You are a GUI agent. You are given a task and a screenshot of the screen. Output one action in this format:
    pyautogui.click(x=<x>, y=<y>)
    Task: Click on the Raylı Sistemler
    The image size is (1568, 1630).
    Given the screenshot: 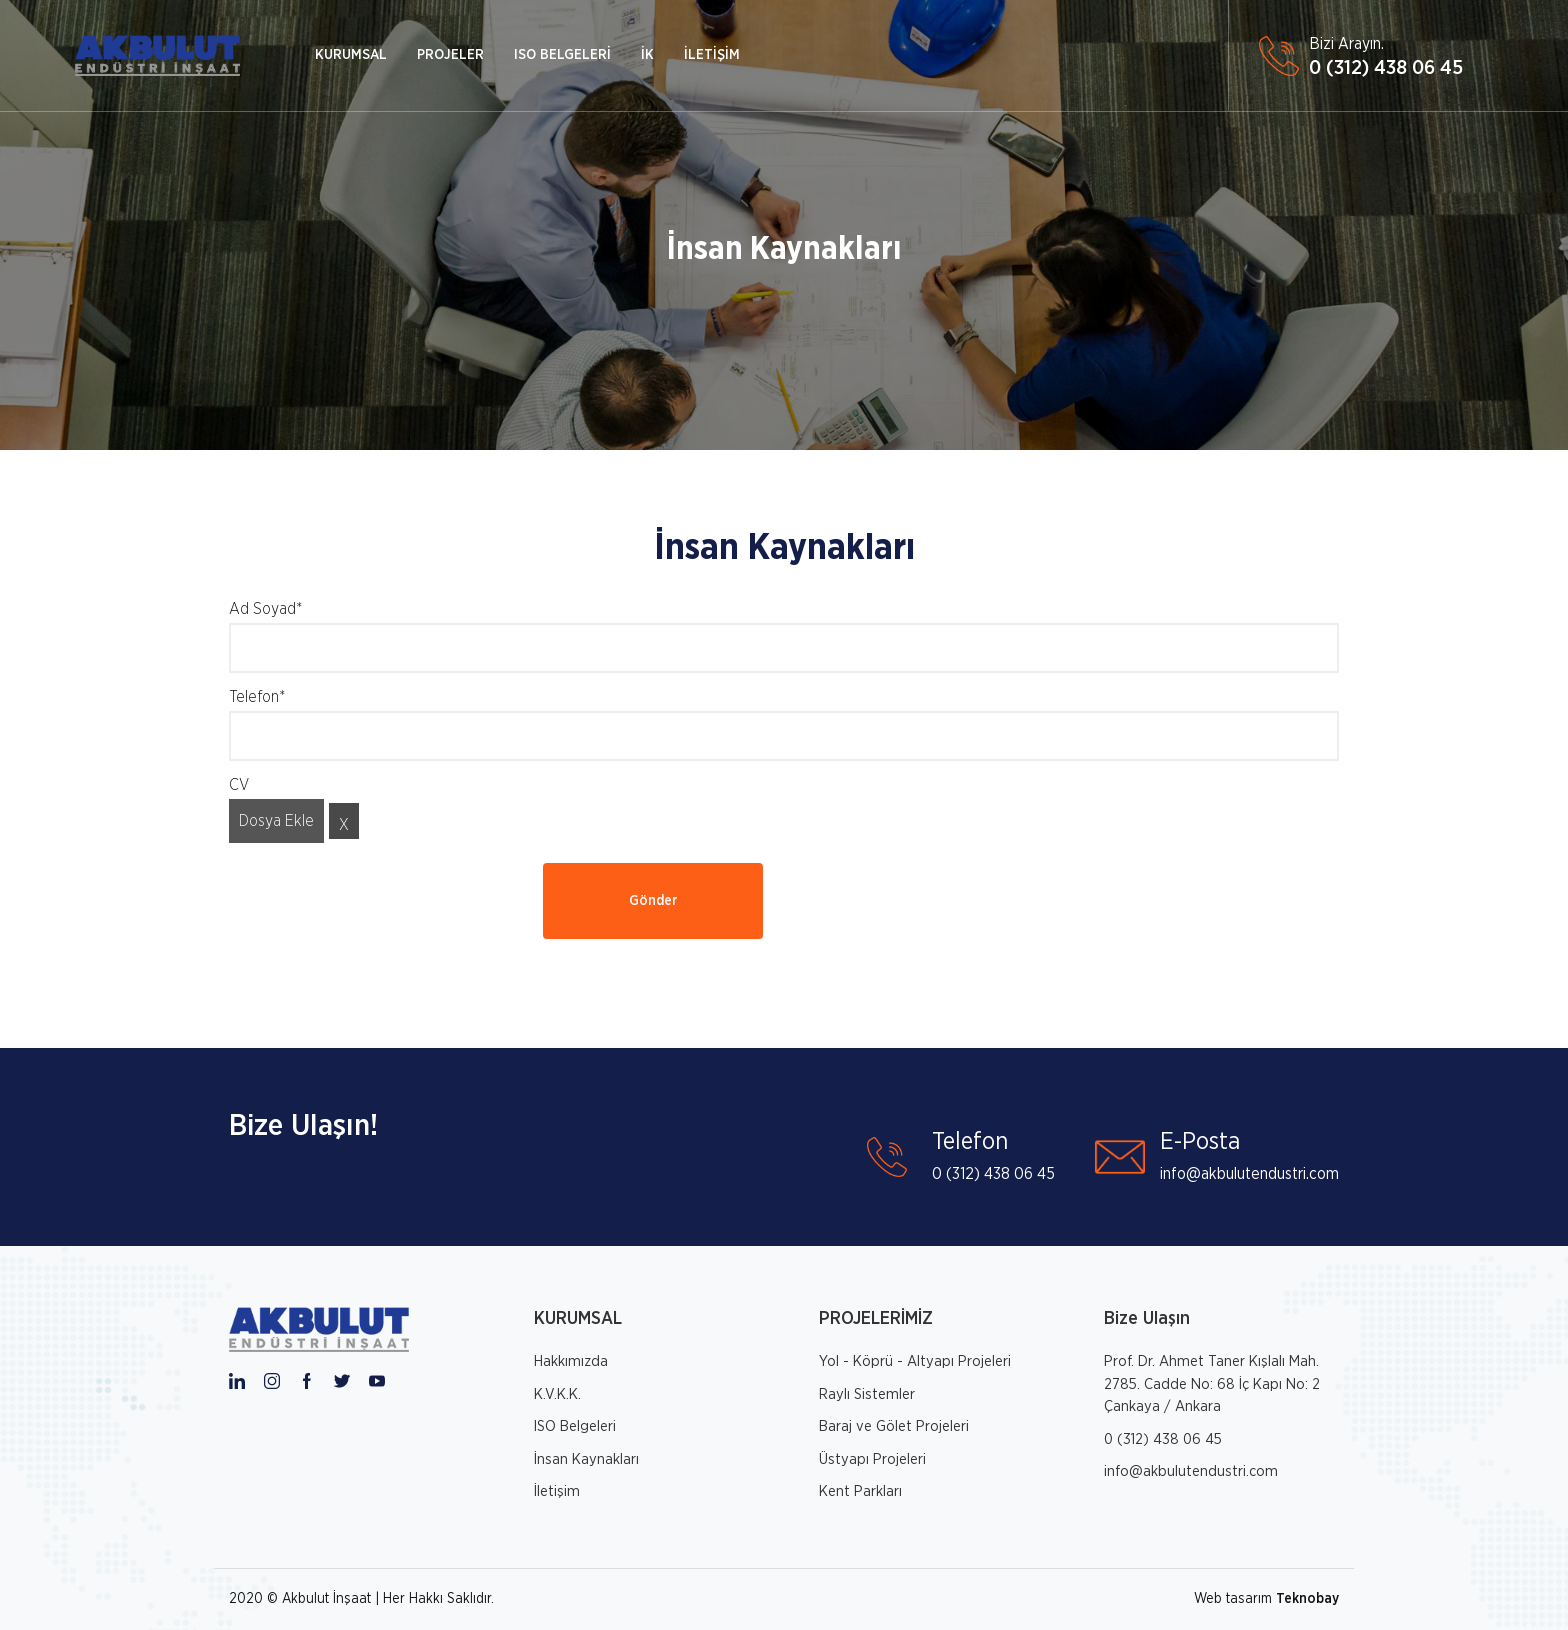 What is the action you would take?
    pyautogui.click(x=867, y=1394)
    